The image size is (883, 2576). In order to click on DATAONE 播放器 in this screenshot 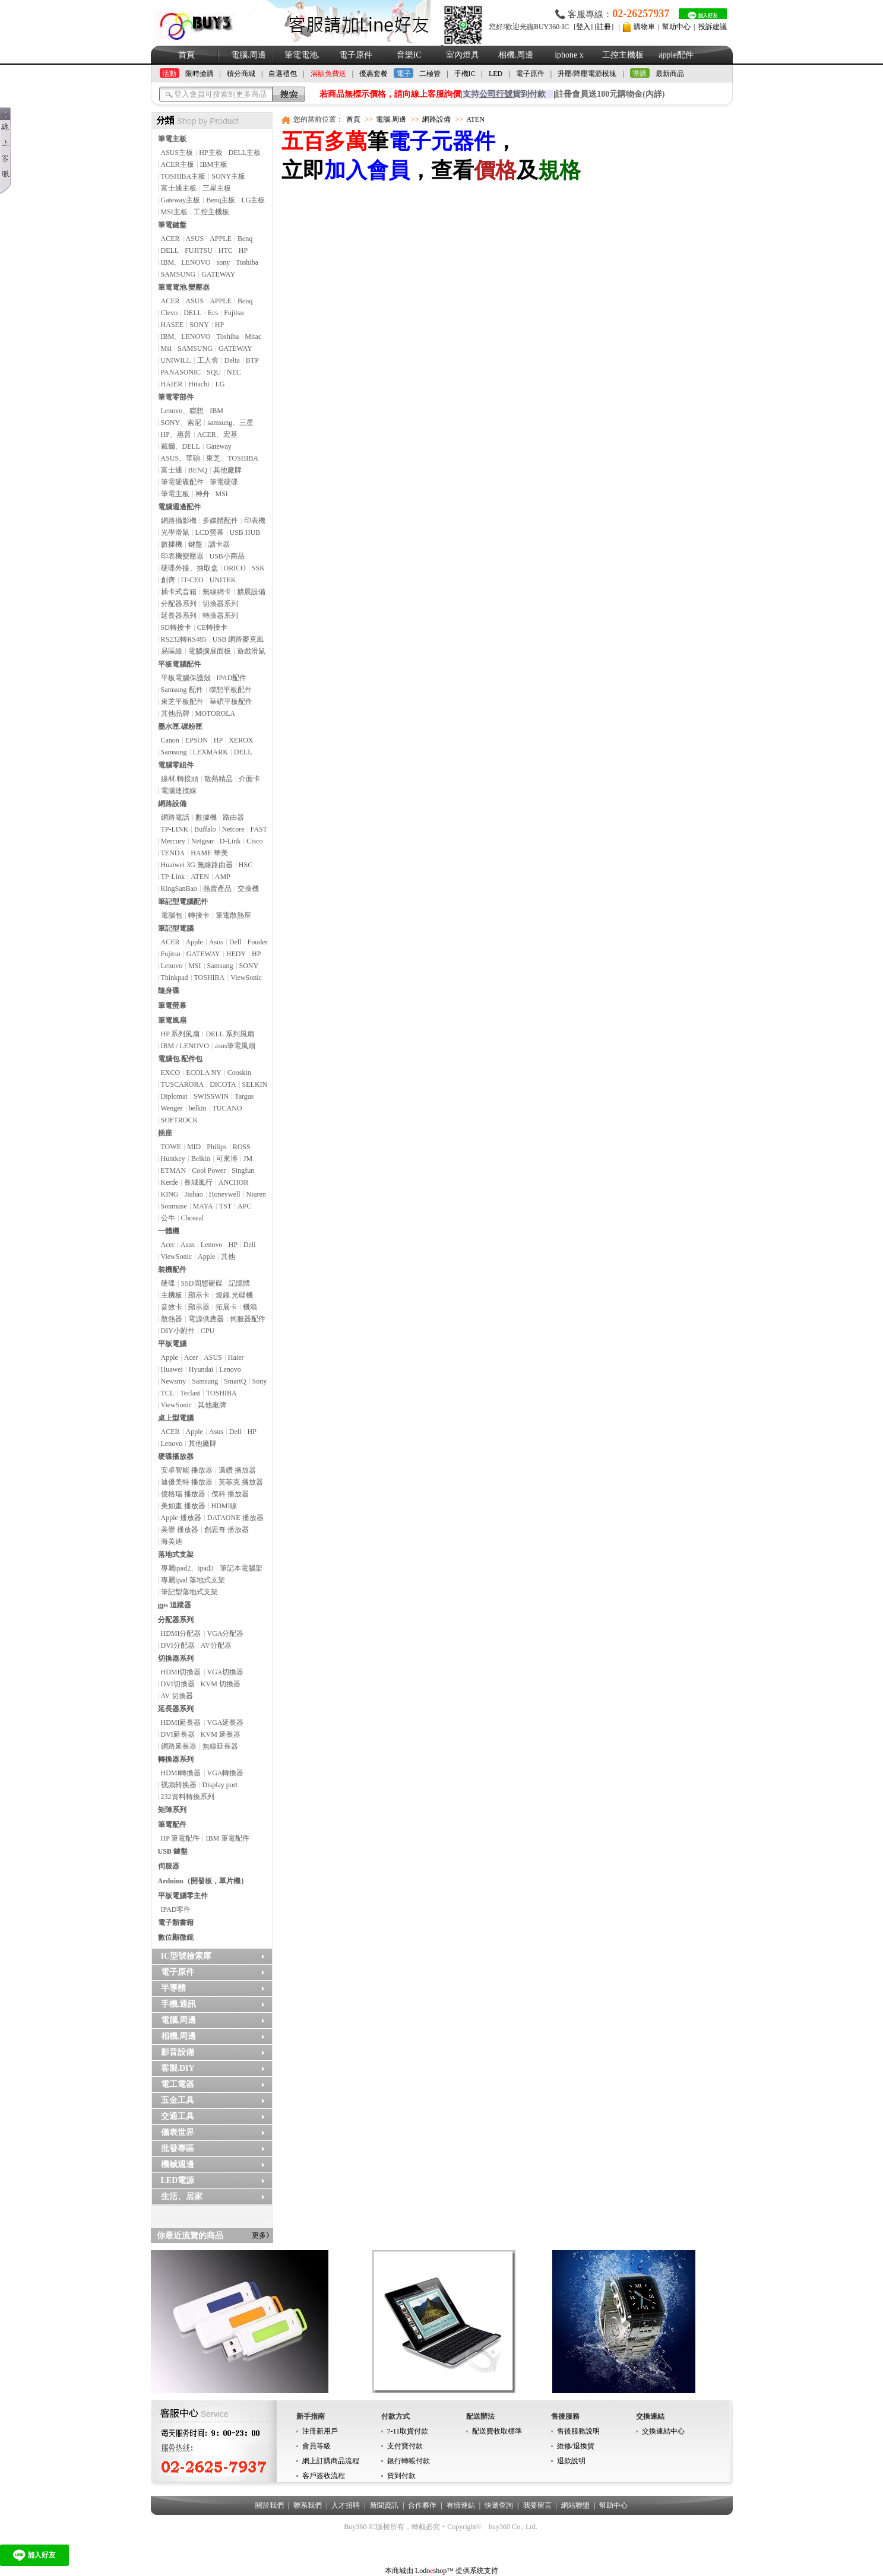, I will do `click(235, 1518)`.